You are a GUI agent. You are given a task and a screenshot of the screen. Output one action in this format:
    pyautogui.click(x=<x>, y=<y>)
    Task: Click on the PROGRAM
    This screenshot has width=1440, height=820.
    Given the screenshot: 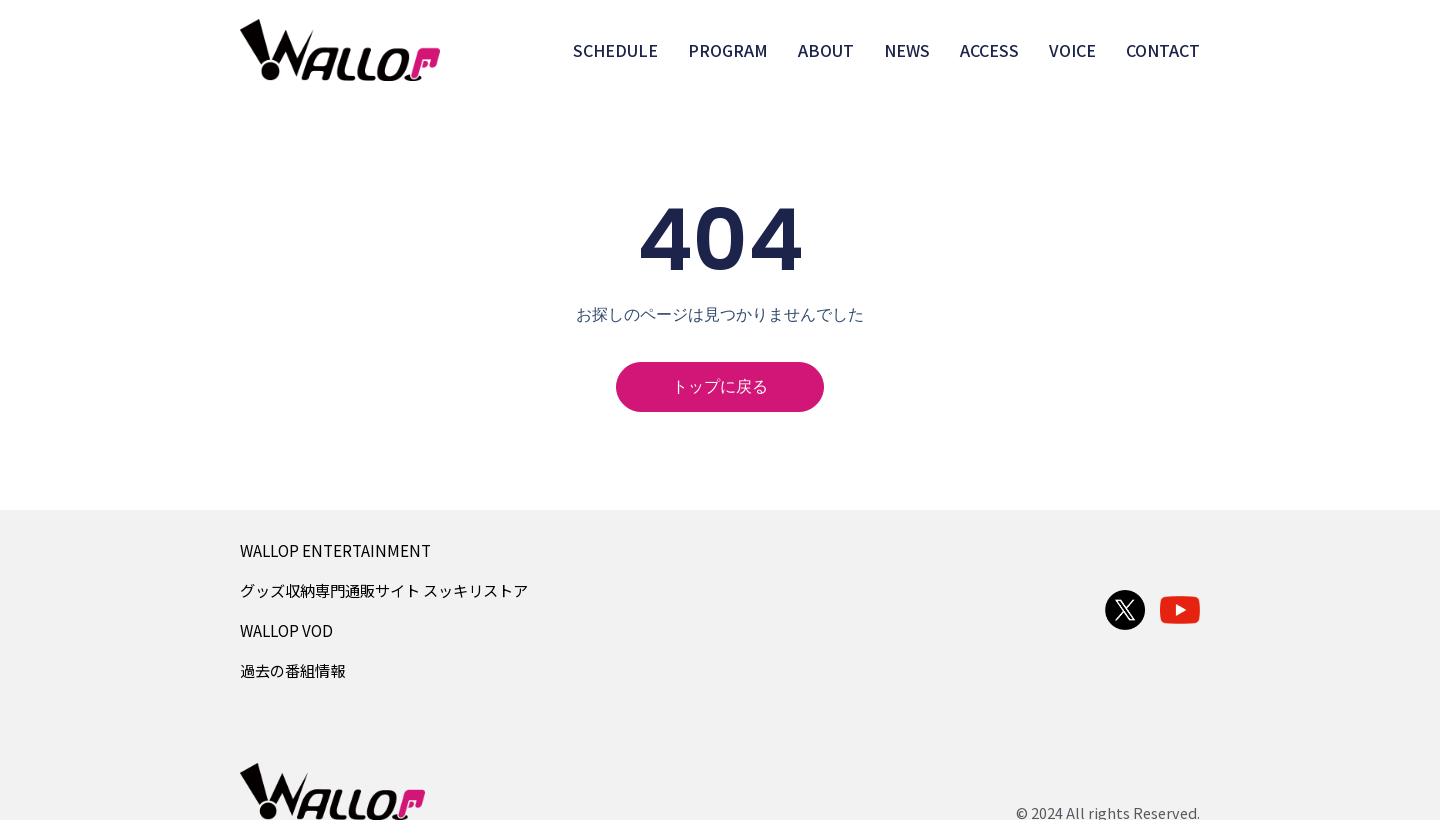 What is the action you would take?
    pyautogui.click(x=728, y=50)
    